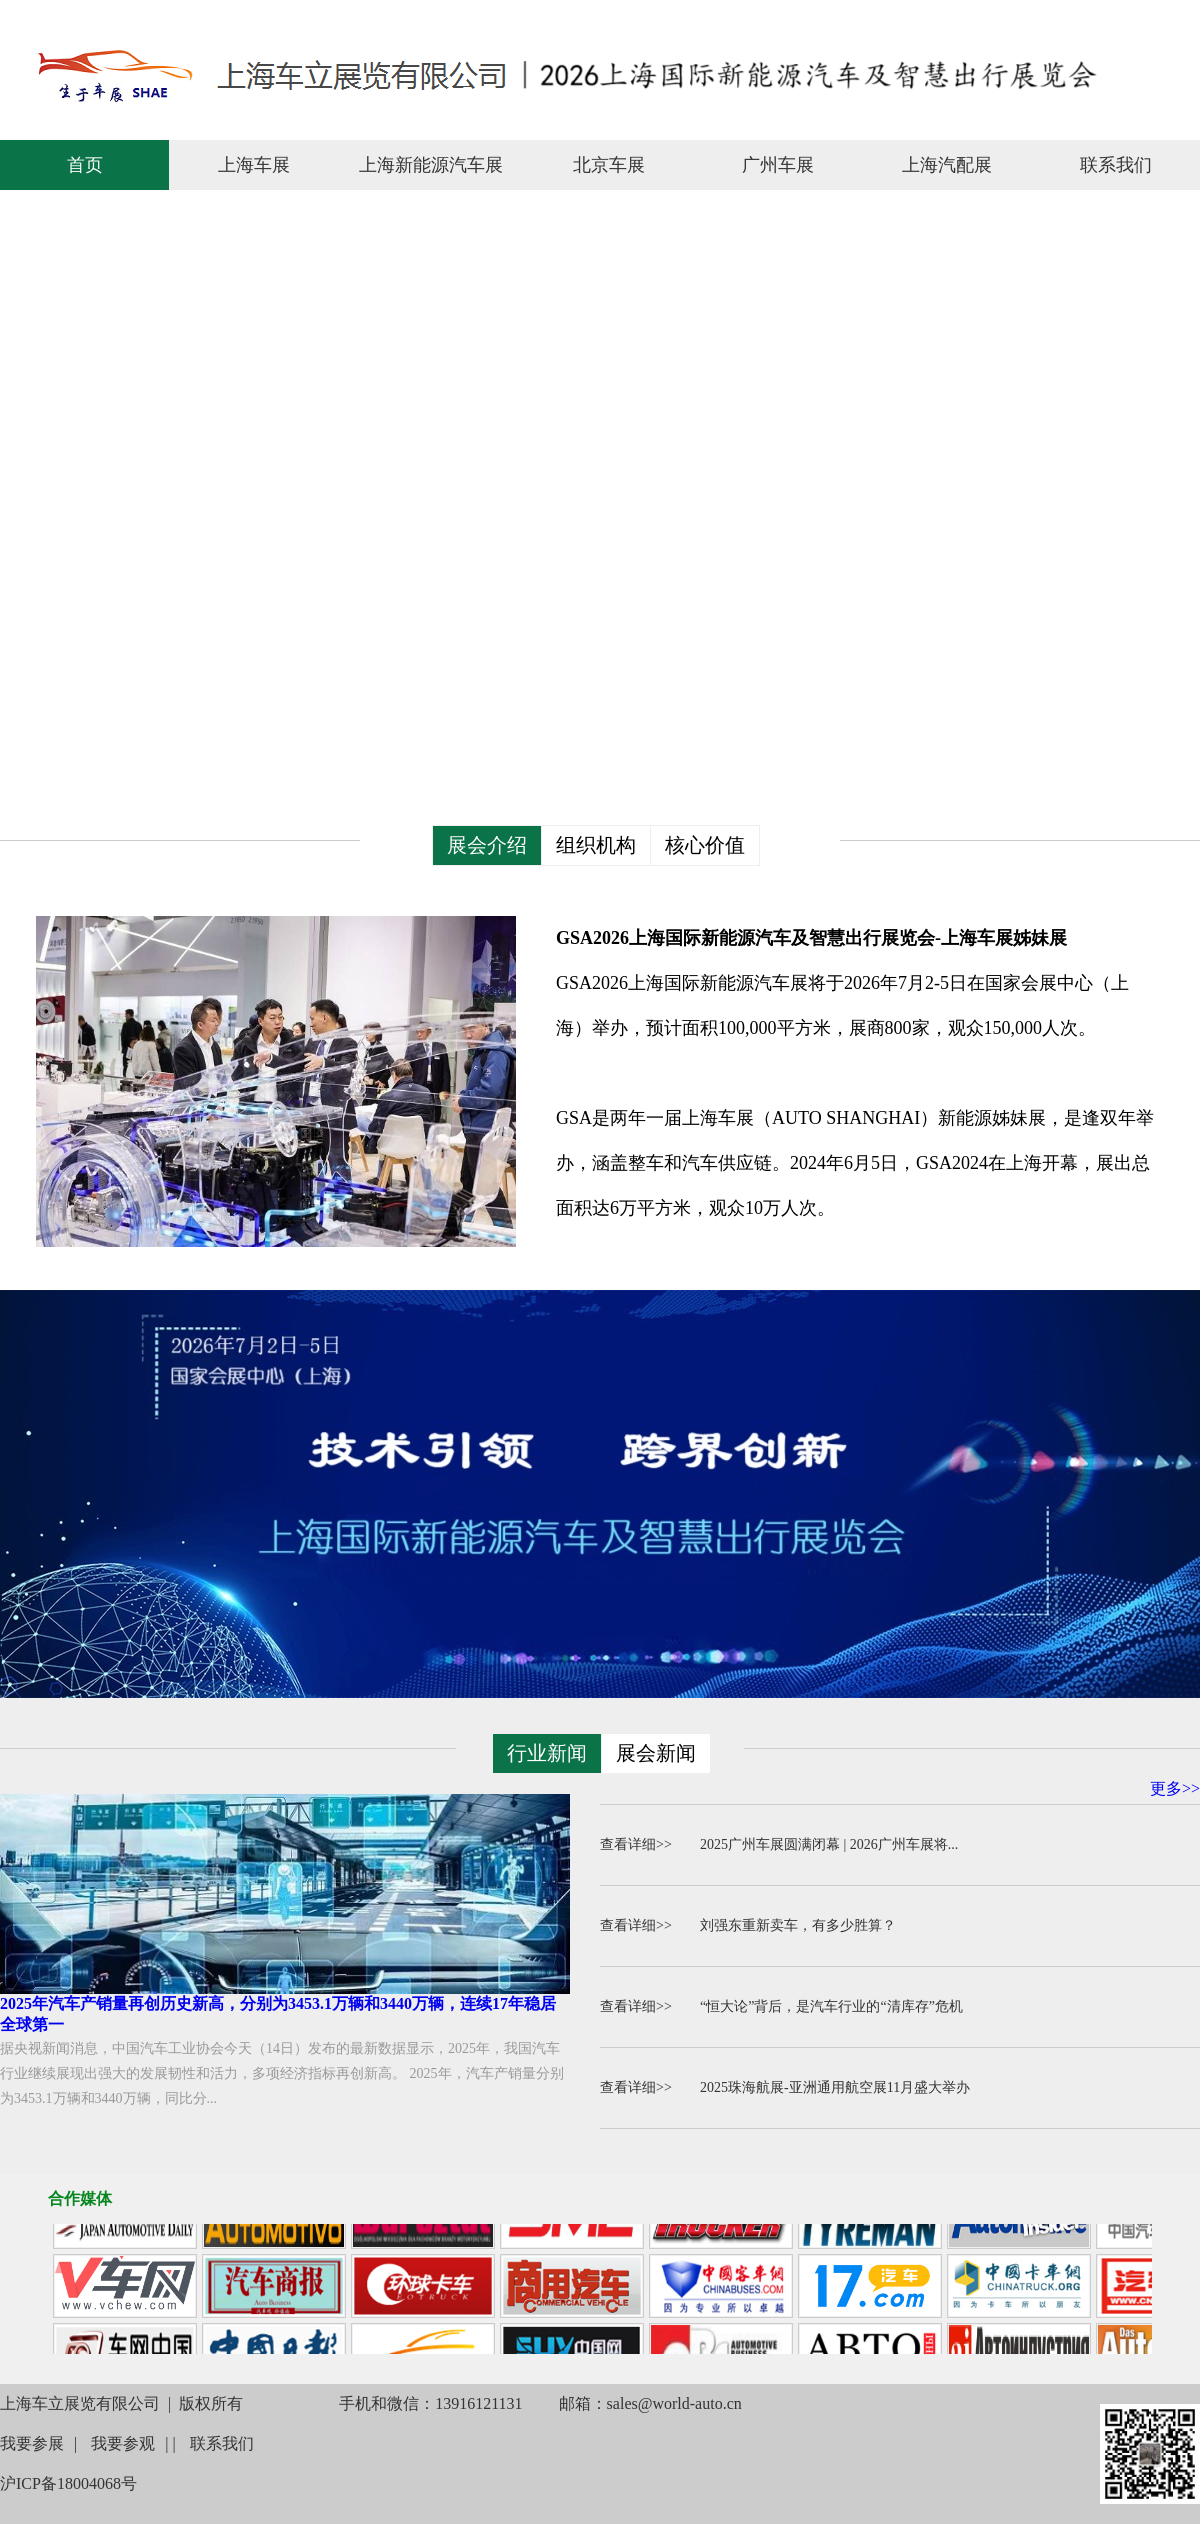  Describe the element at coordinates (1175, 1788) in the screenshot. I see `更多>>` at that location.